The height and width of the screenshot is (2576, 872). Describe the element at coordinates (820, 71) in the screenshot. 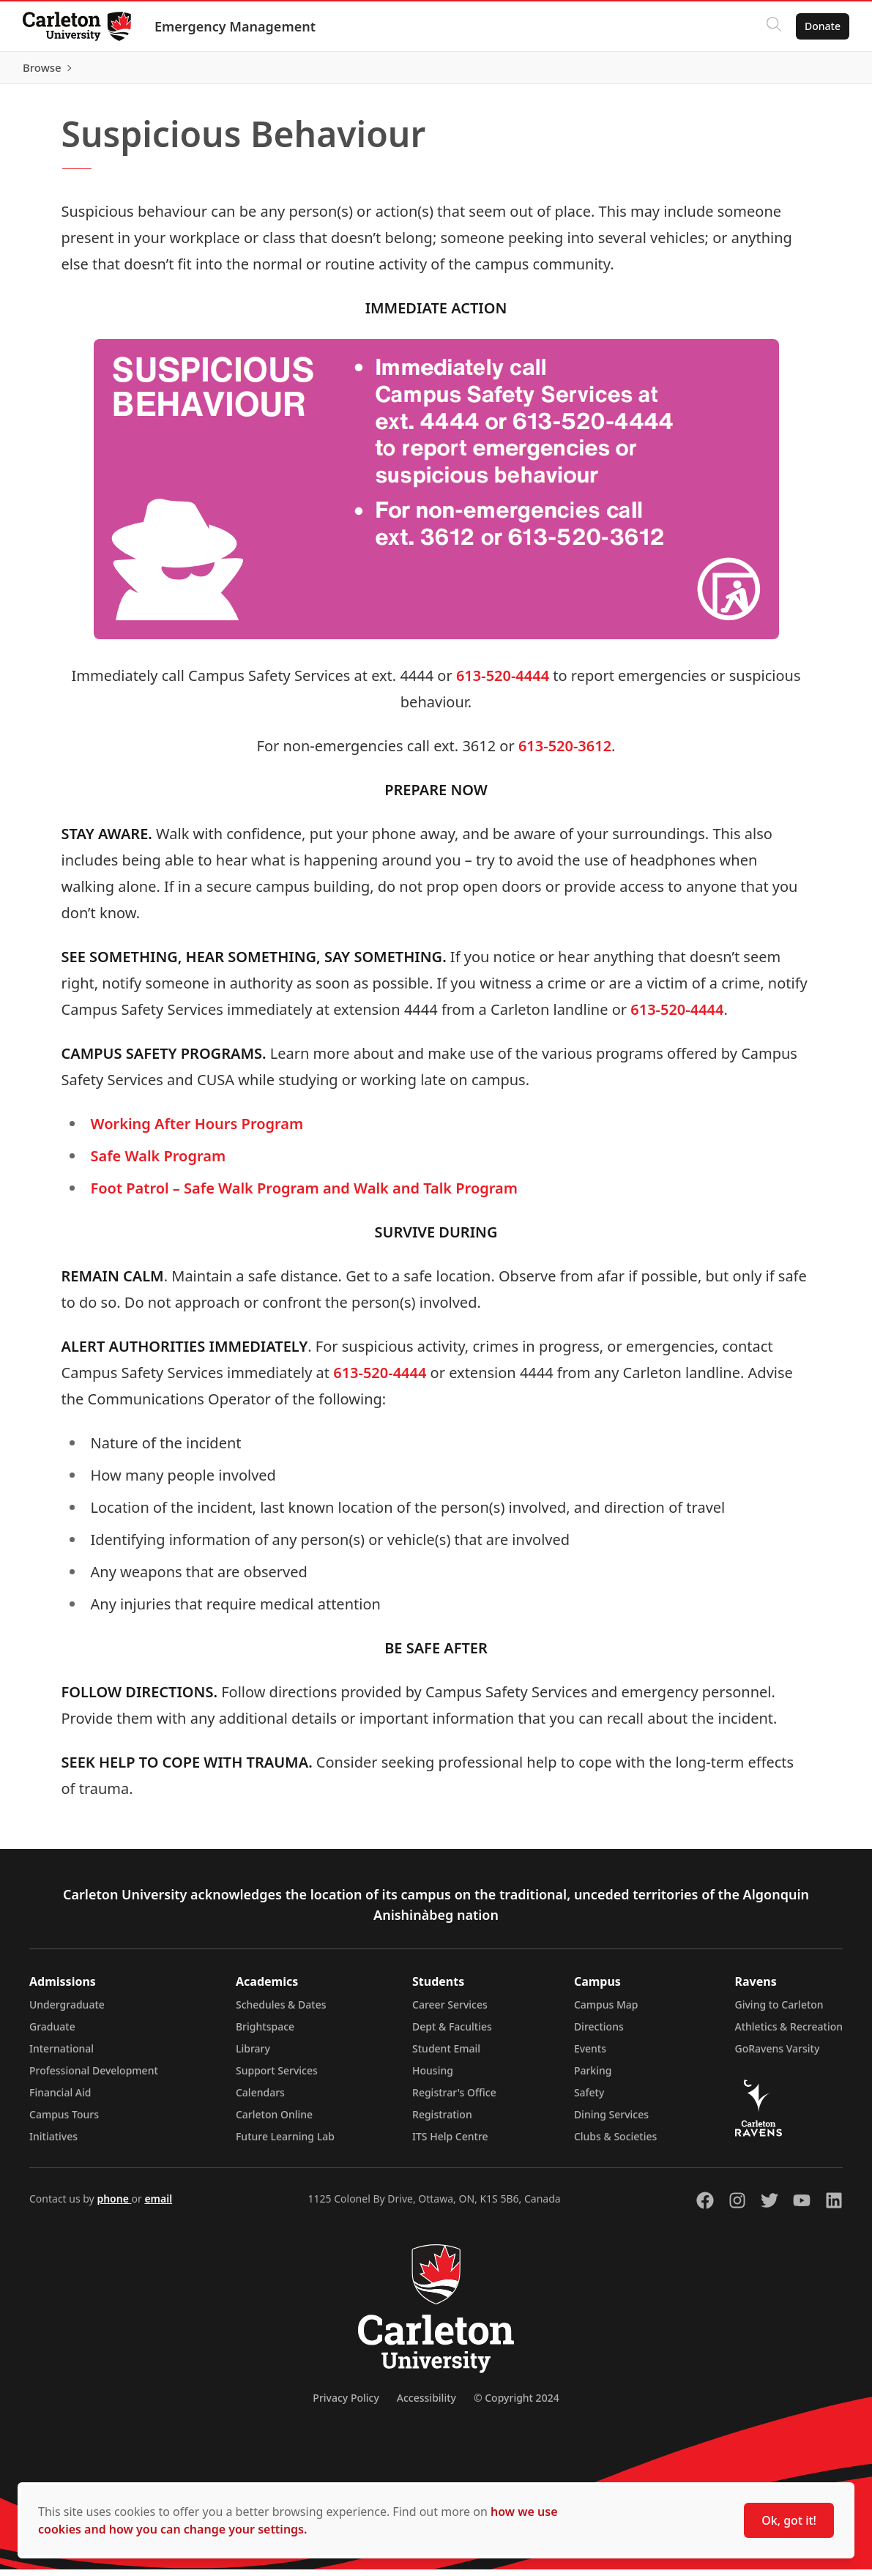

I see `Browse` at that location.